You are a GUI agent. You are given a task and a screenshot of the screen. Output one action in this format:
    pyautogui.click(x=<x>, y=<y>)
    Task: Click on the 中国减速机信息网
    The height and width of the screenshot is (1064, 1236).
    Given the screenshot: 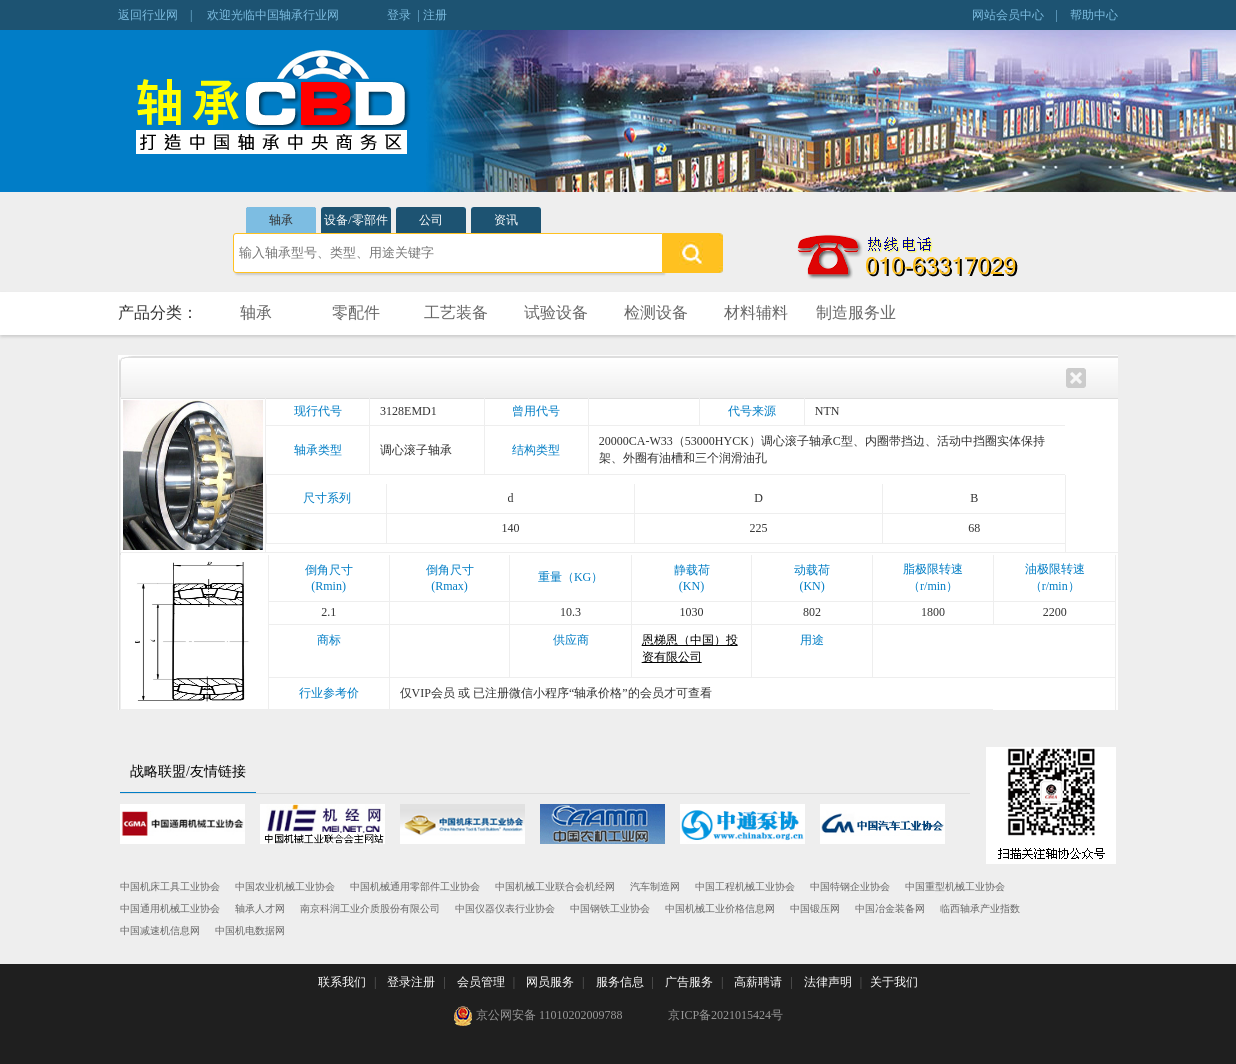 What is the action you would take?
    pyautogui.click(x=160, y=930)
    